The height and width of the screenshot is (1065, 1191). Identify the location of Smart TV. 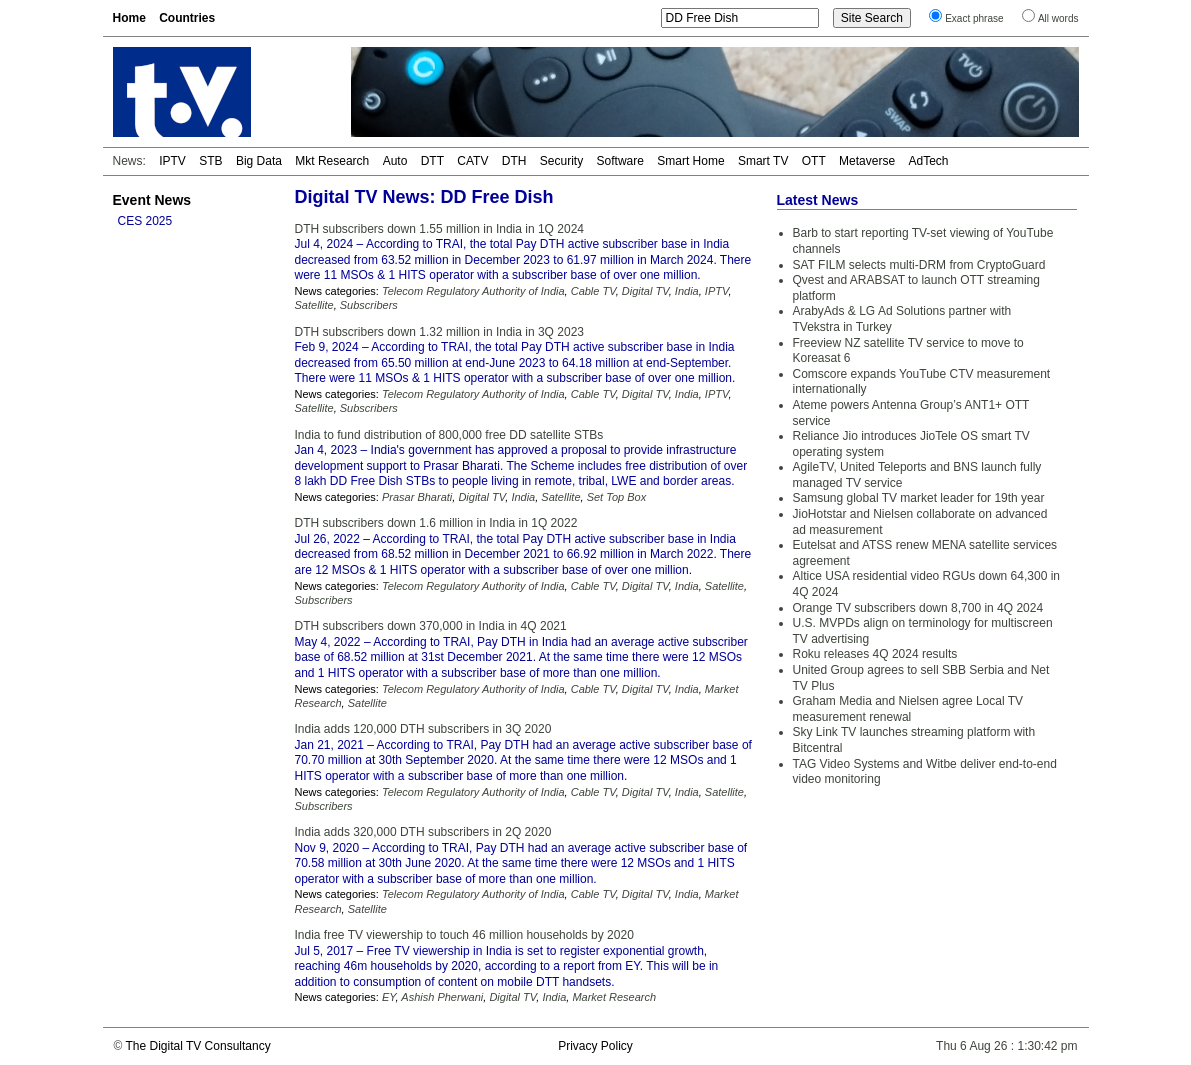
(763, 161).